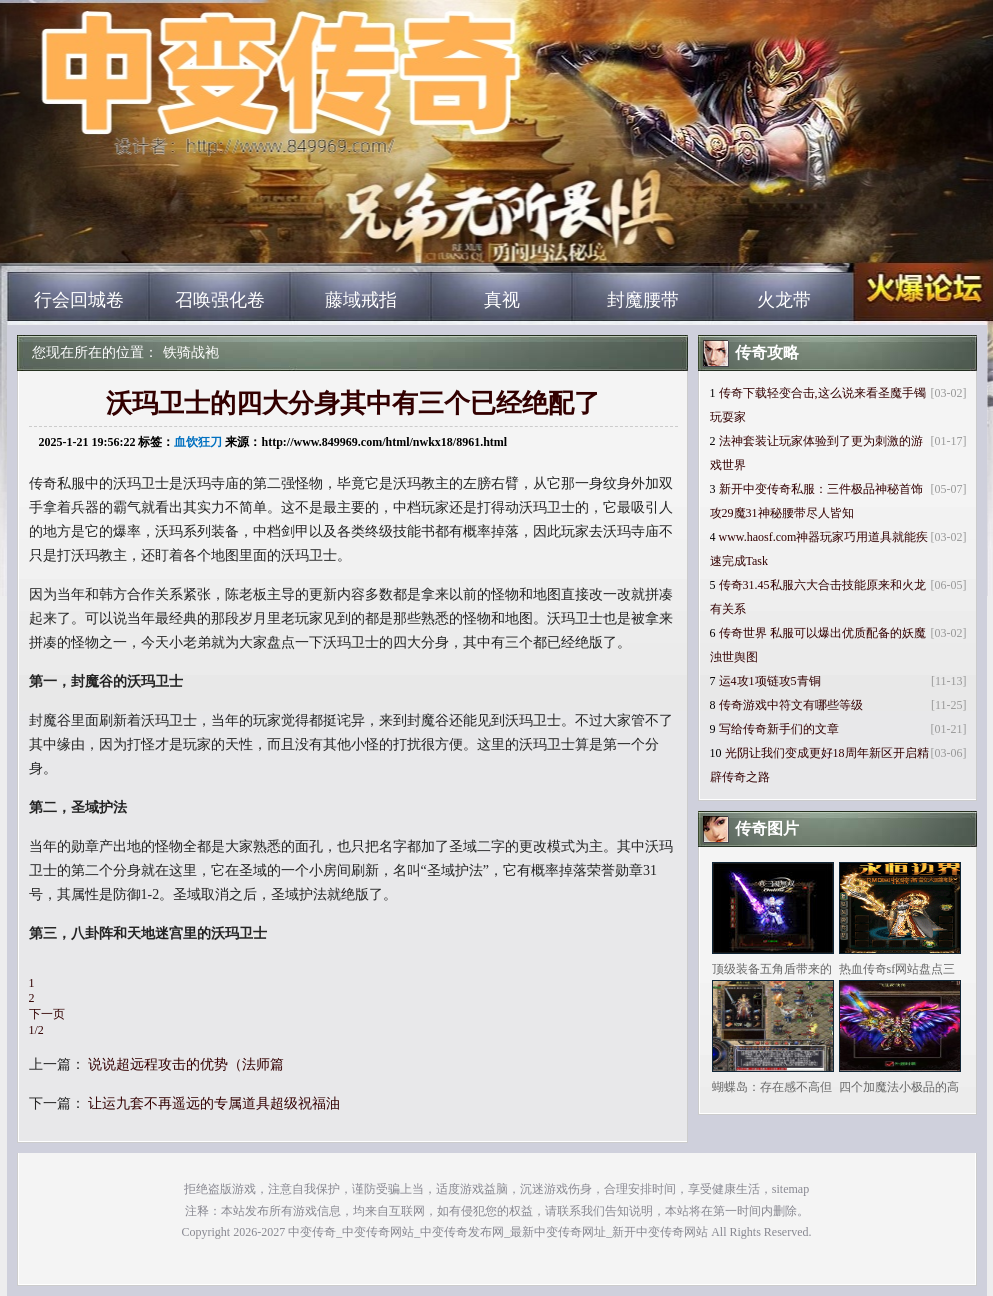 The image size is (993, 1296). Describe the element at coordinates (770, 681) in the screenshot. I see `运4攻1项链攻5青铜` at that location.